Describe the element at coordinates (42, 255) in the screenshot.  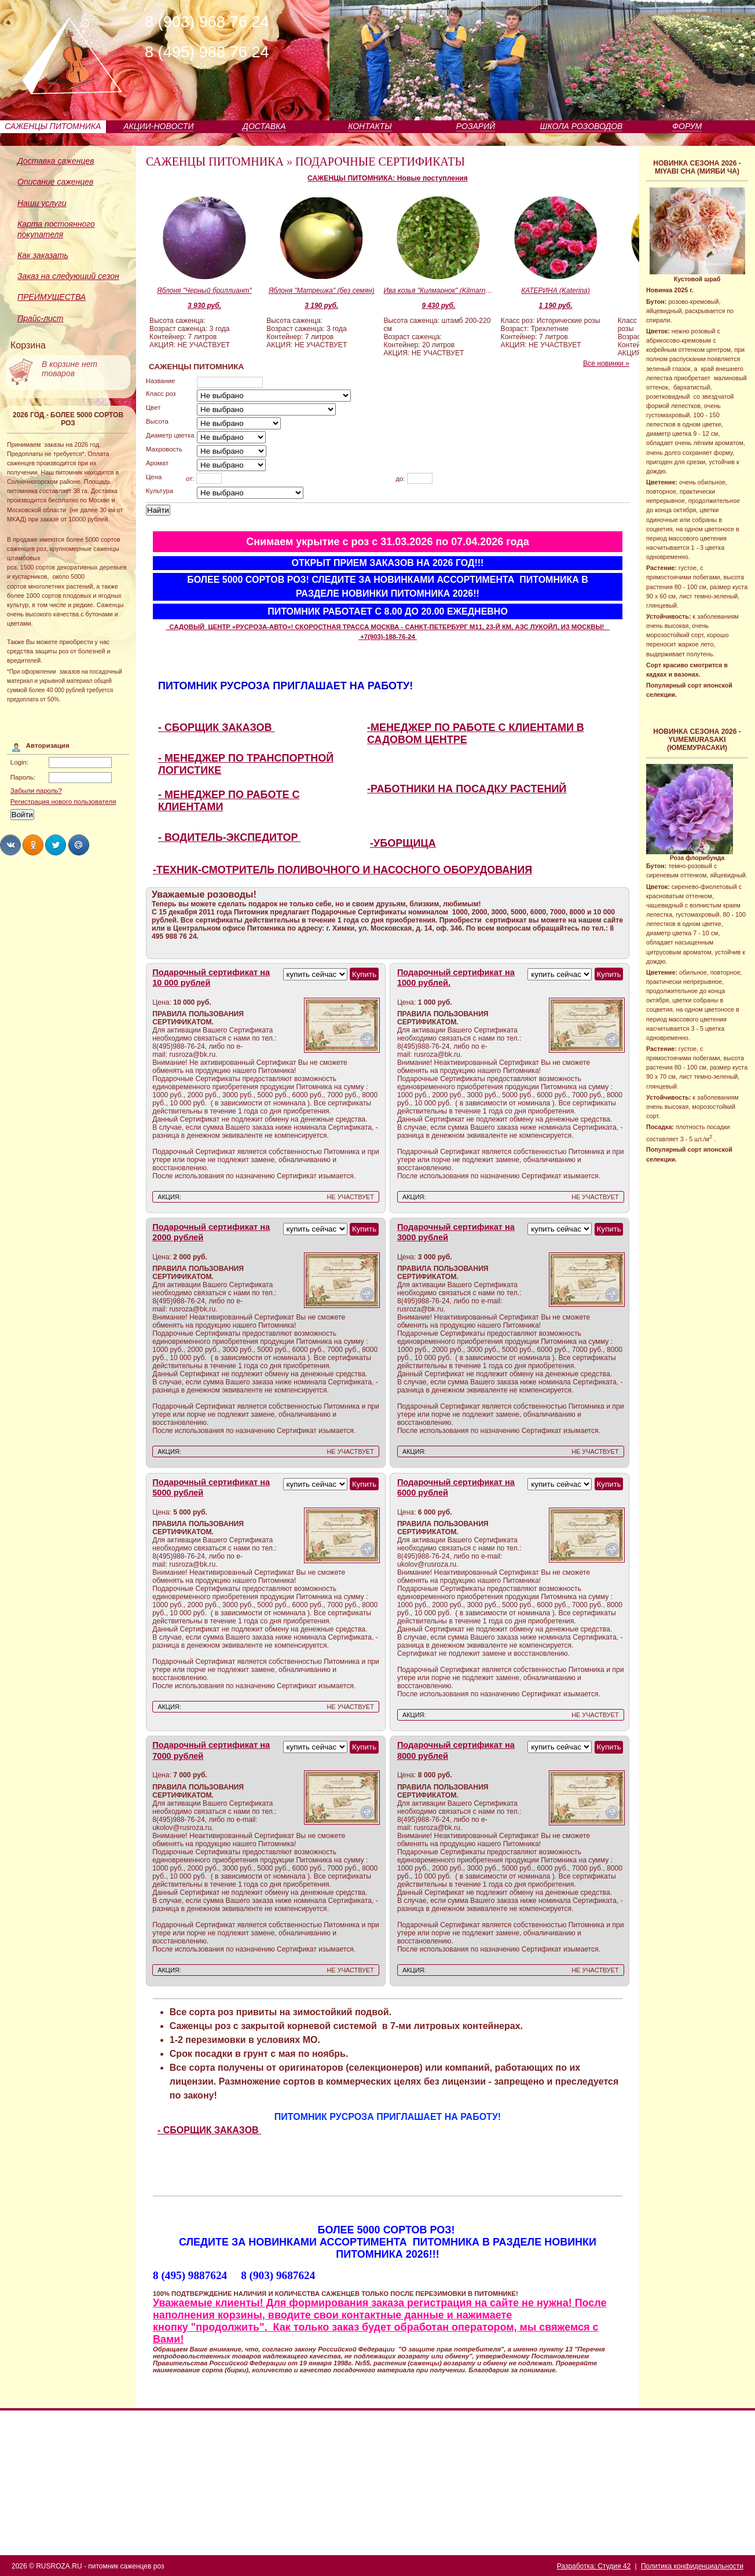
I see `Как заказать` at that location.